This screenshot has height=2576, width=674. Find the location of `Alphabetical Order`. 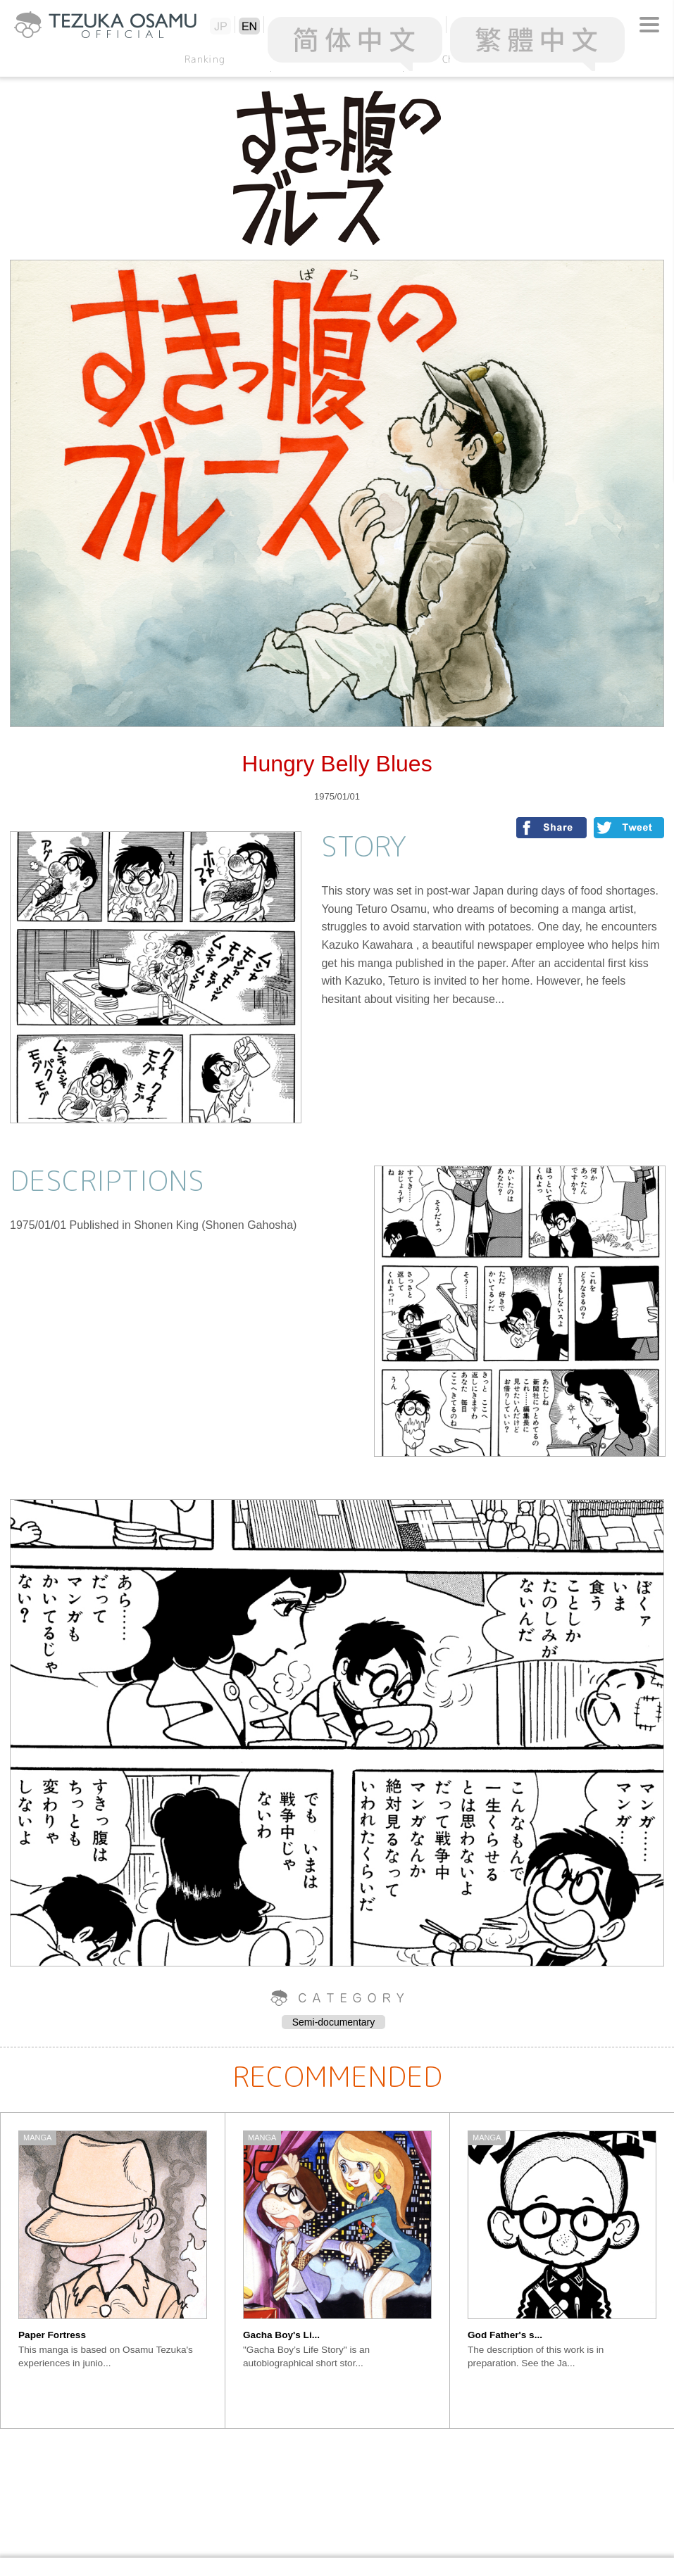

Alphabetical Order is located at coordinates (337, 58).